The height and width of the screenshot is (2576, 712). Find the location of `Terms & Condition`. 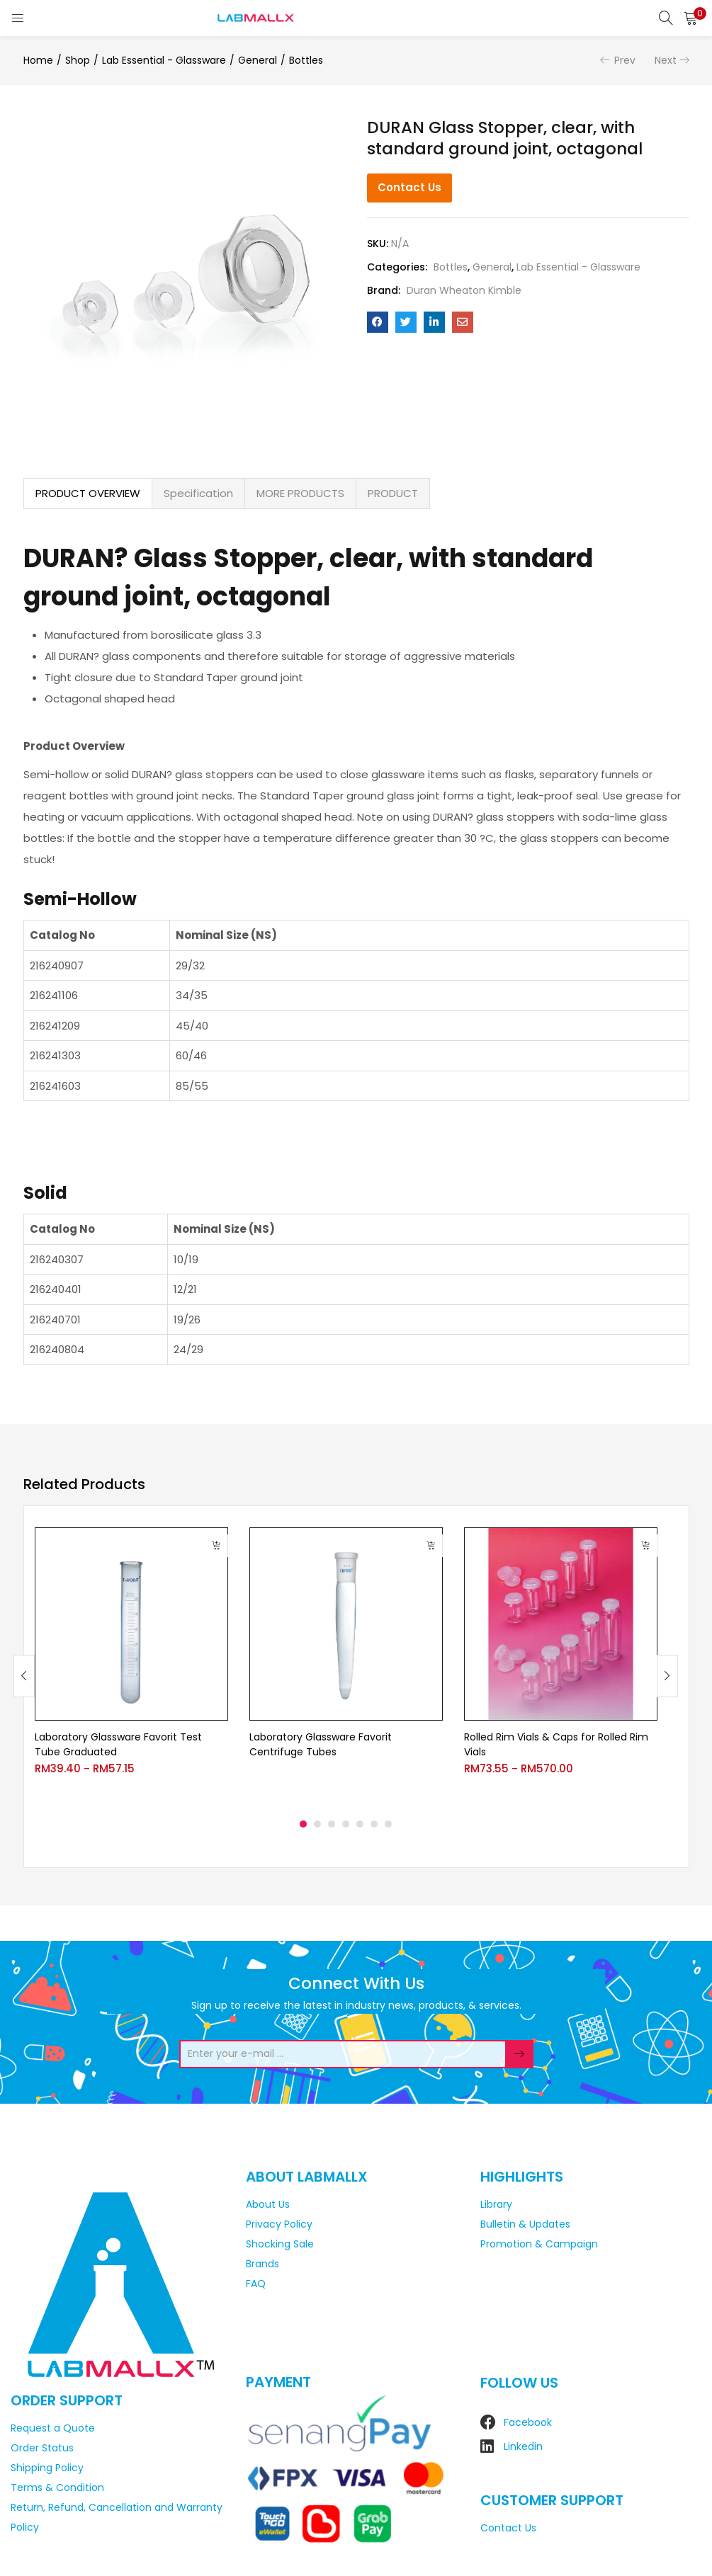

Terms & Condition is located at coordinates (57, 2487).